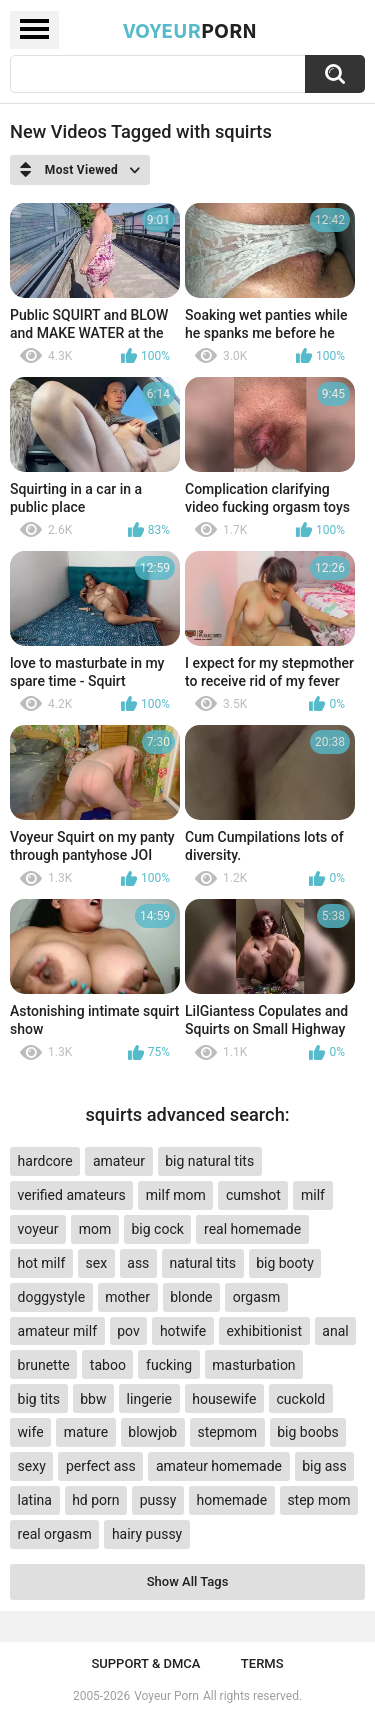 The image size is (375, 1712). Describe the element at coordinates (285, 1263) in the screenshot. I see `big booty` at that location.